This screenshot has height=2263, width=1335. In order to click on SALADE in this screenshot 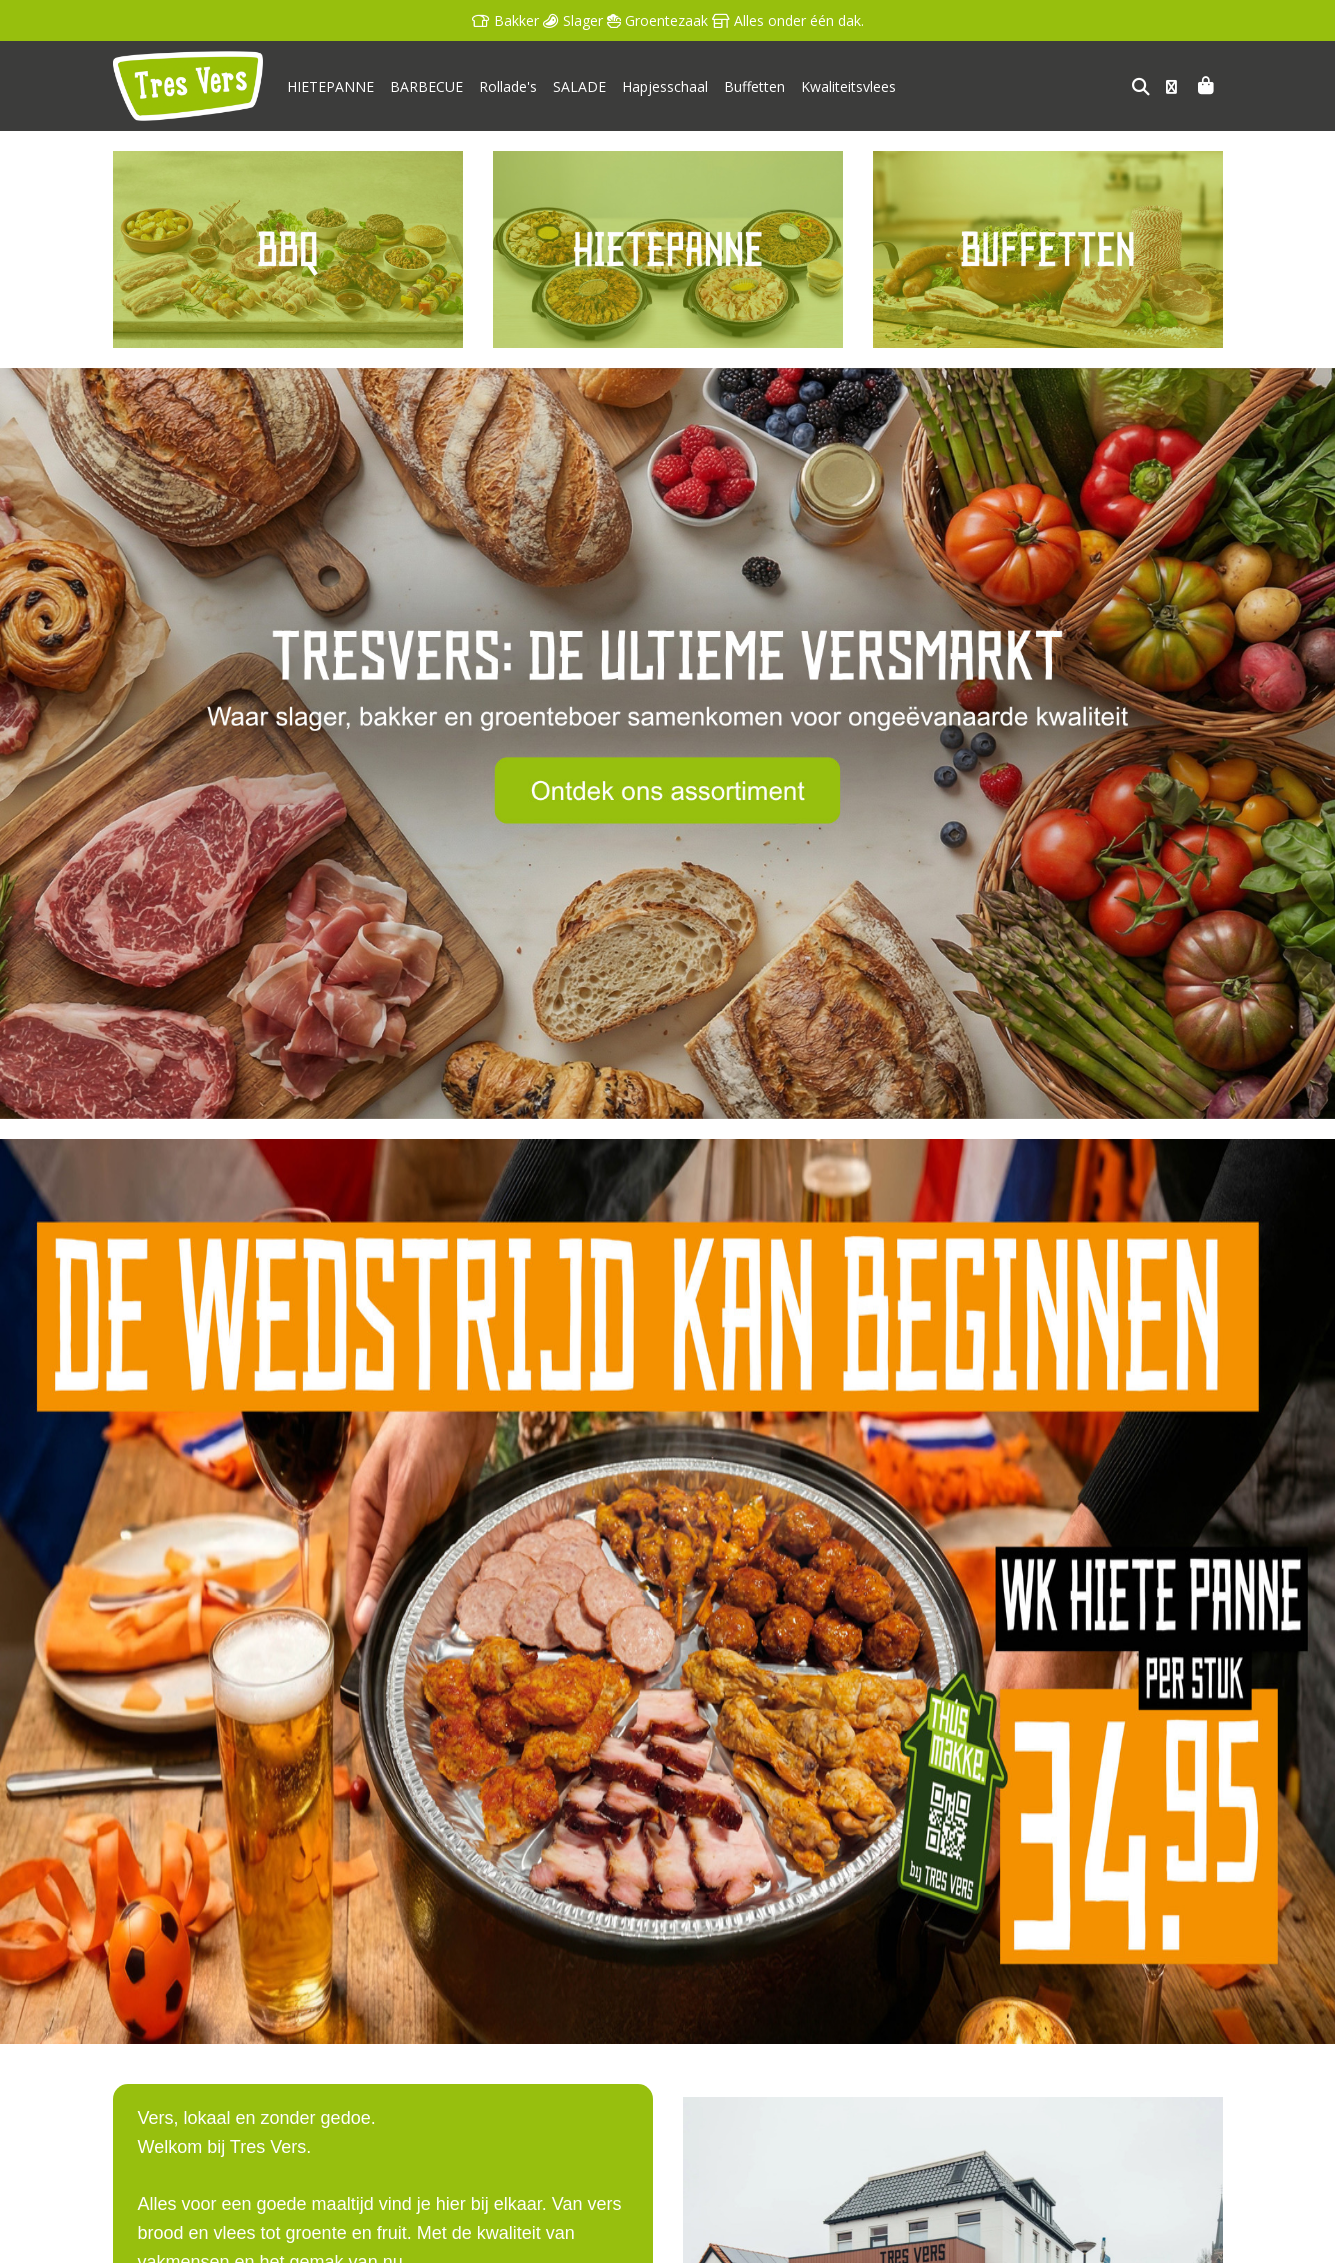, I will do `click(579, 86)`.